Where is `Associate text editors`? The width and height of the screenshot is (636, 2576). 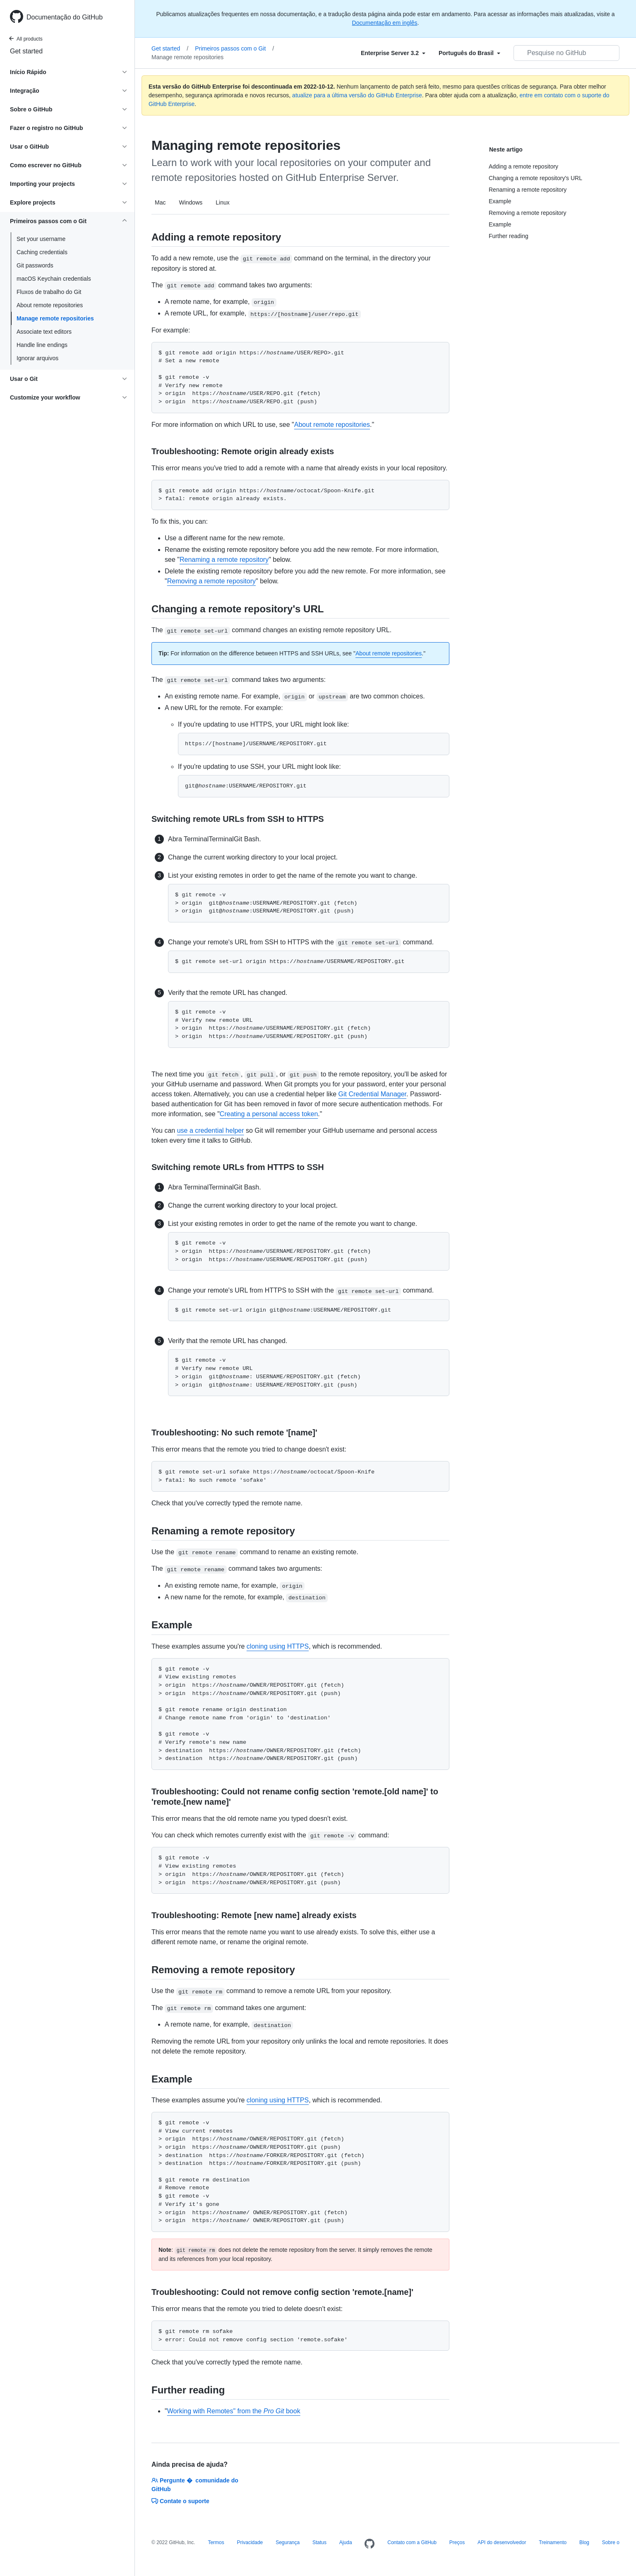
Associate text editors is located at coordinates (44, 331).